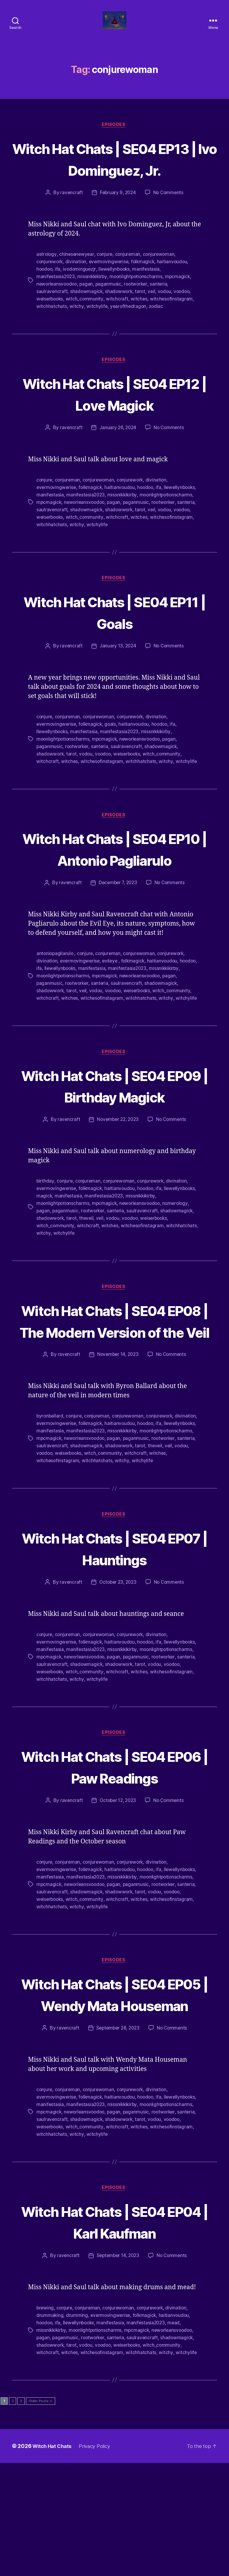  Describe the element at coordinates (175, 293) in the screenshot. I see `haitianvoudou` at that location.